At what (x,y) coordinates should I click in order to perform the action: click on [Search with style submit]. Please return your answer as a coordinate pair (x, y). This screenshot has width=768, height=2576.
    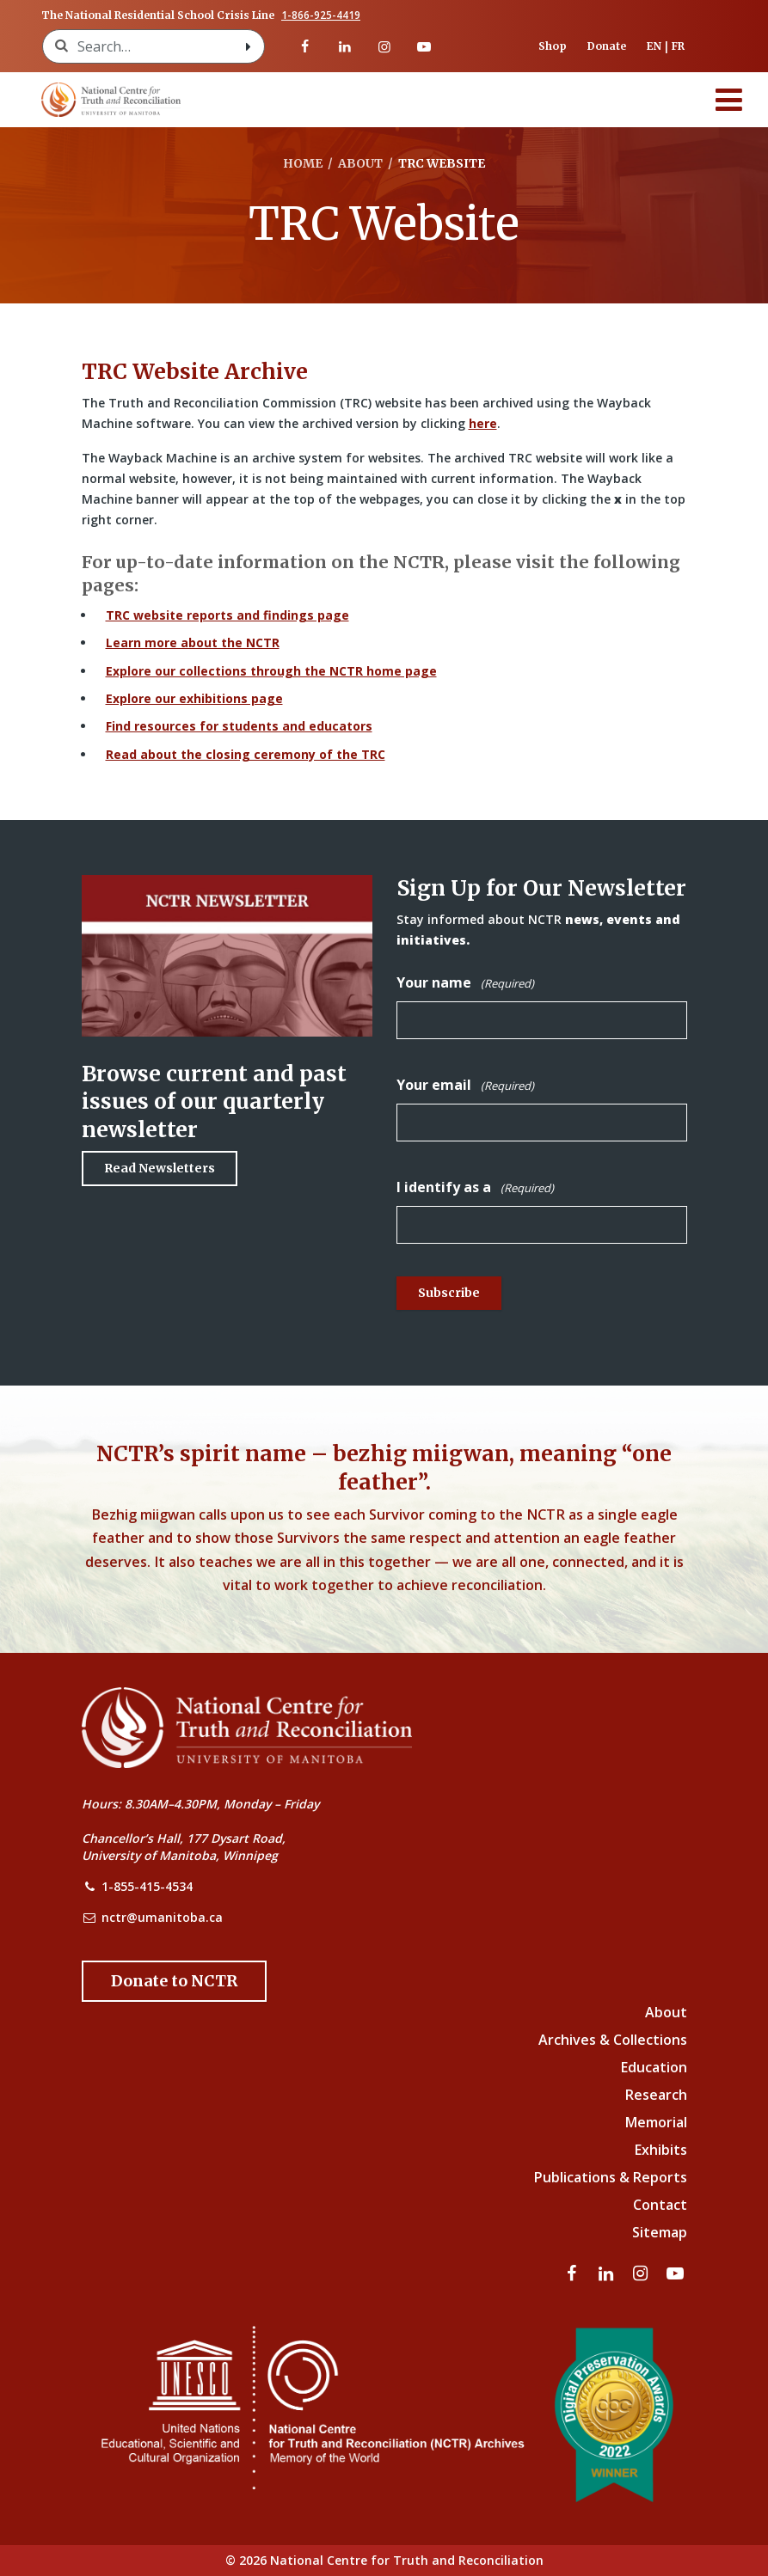
    Looking at the image, I should click on (248, 46).